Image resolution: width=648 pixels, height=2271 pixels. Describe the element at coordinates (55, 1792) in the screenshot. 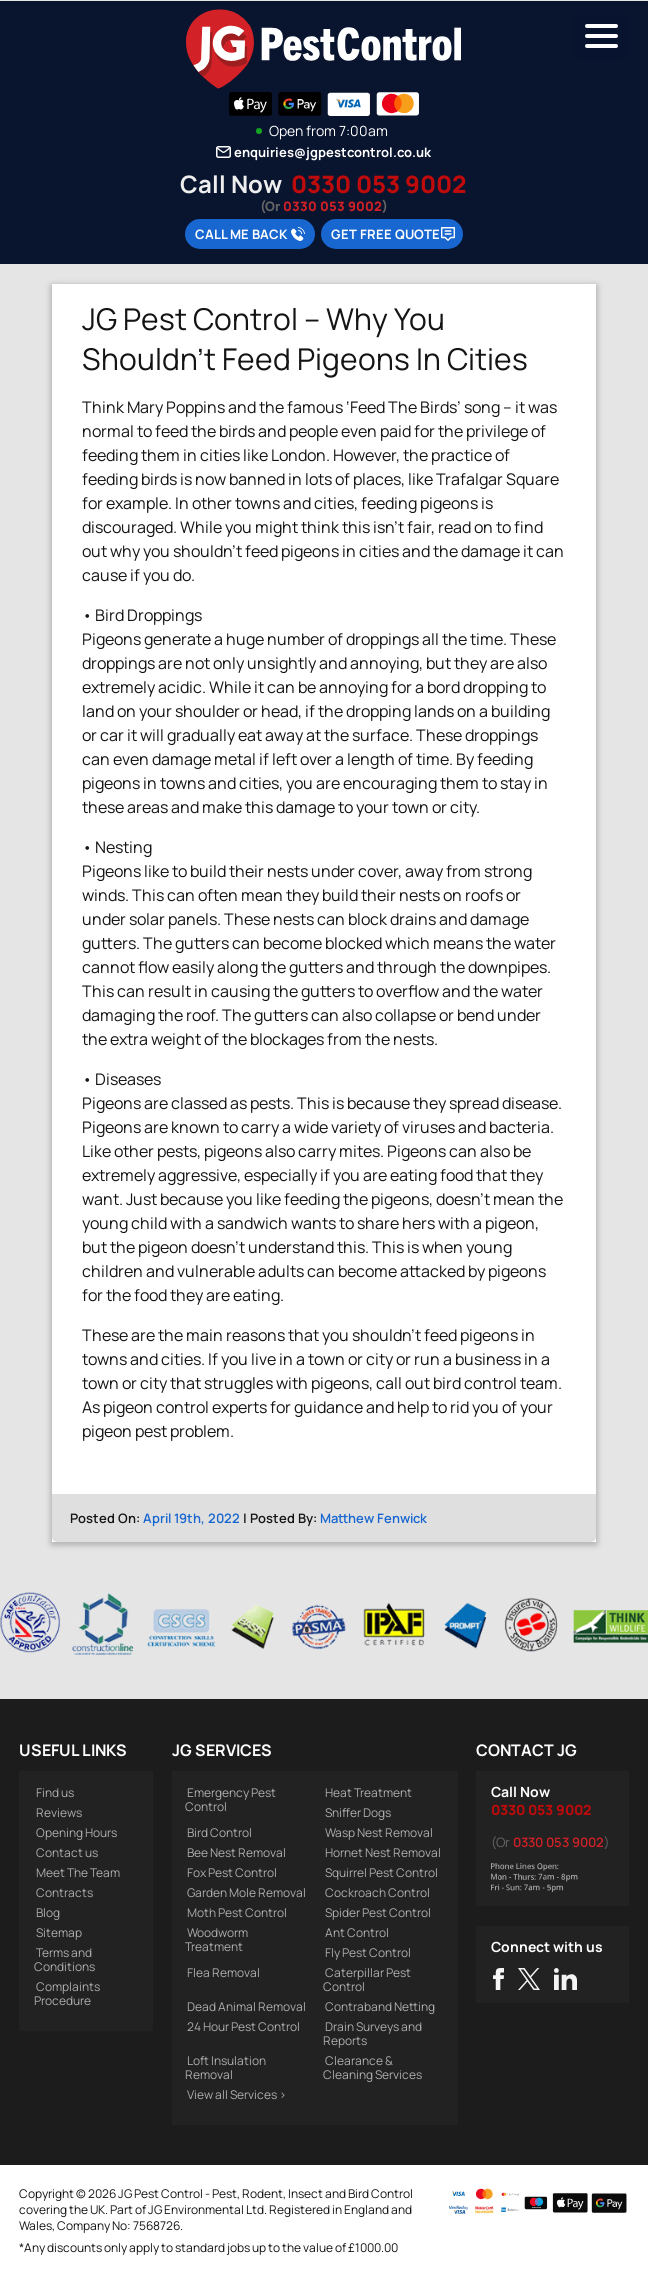

I see `Find us` at that location.